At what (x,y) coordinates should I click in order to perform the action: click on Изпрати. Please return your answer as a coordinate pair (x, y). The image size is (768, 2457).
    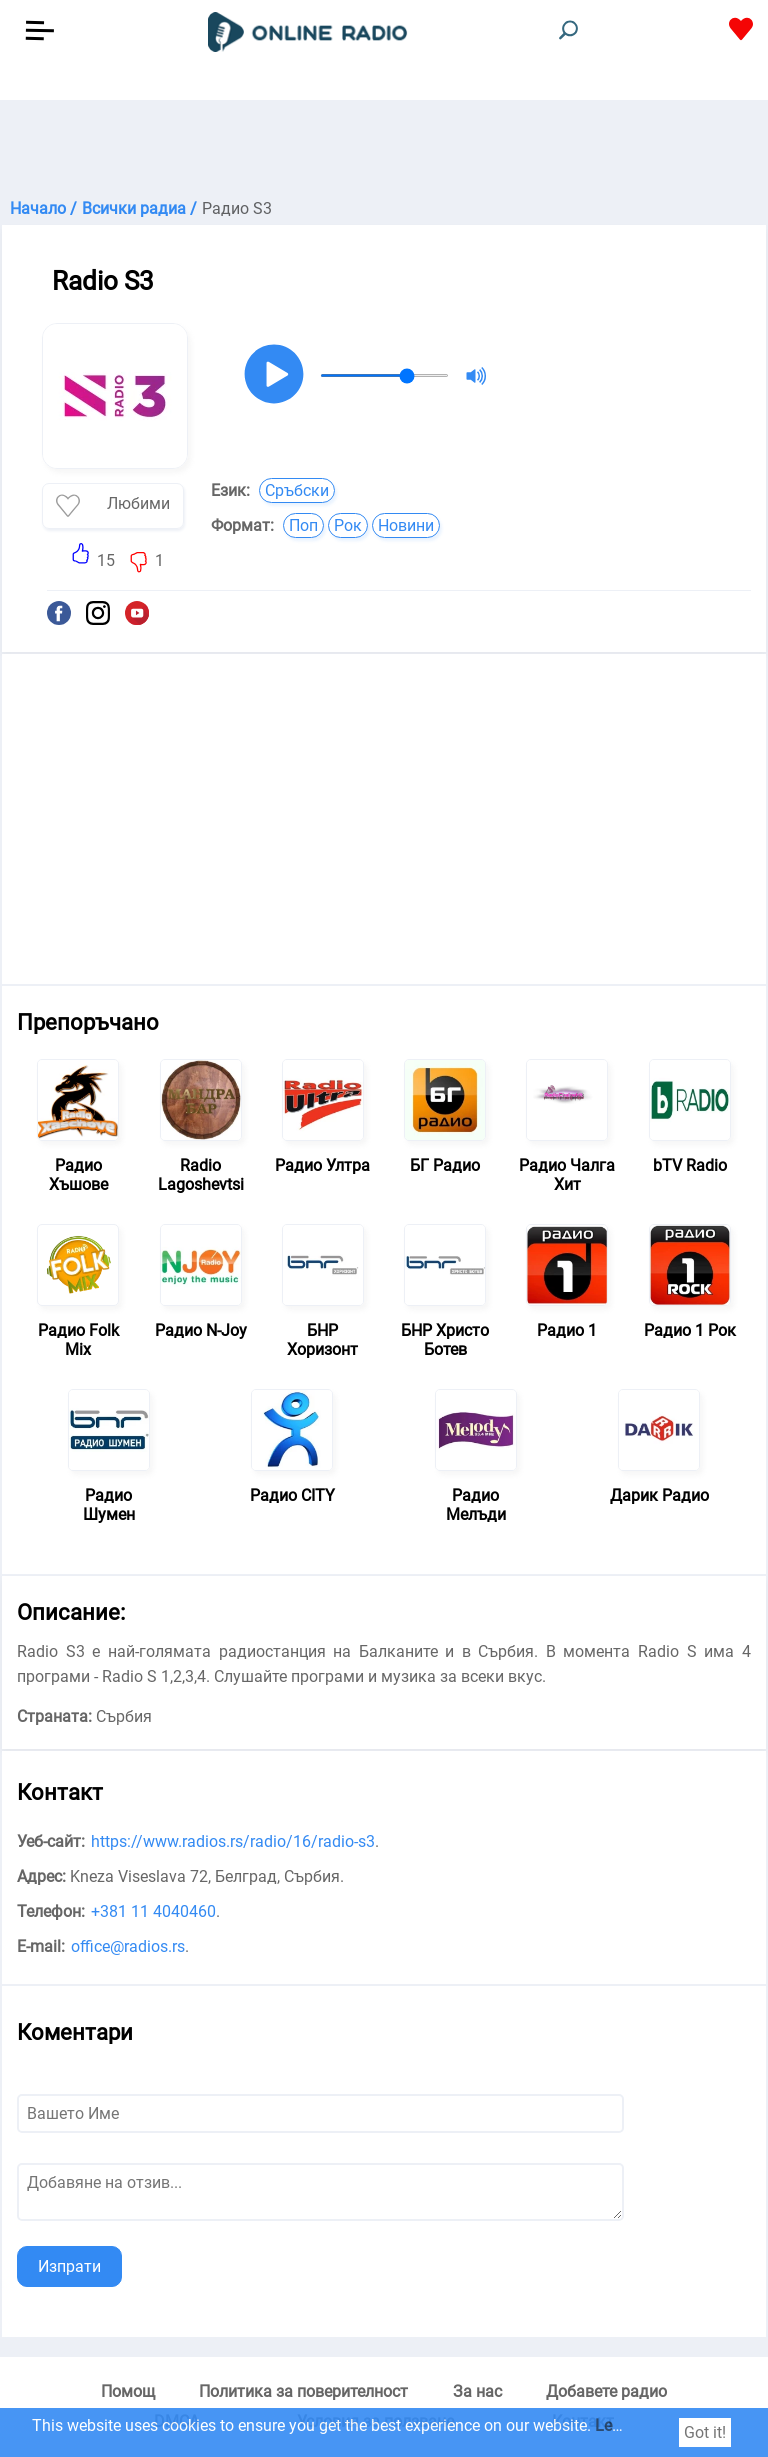
    Looking at the image, I should click on (69, 2266).